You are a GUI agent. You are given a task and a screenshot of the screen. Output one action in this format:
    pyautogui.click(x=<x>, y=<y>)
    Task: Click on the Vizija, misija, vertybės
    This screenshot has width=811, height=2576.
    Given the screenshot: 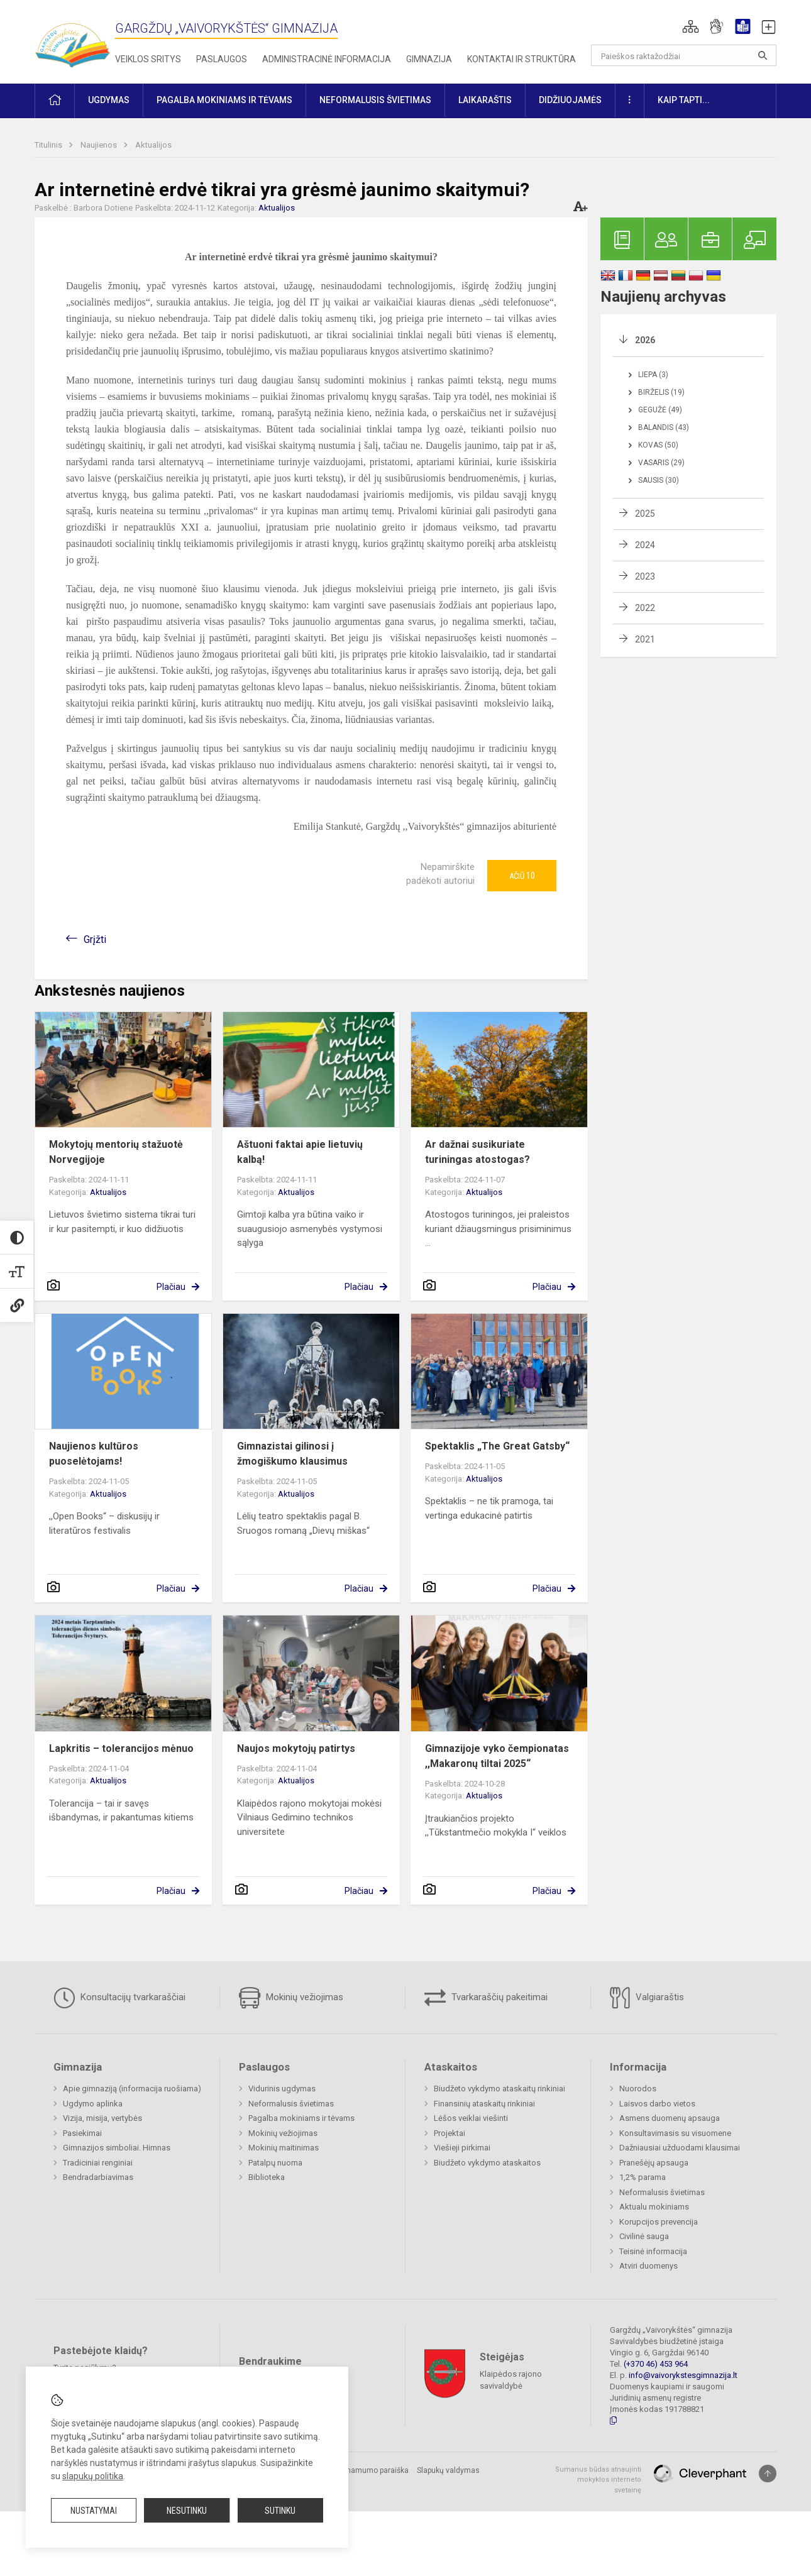 What is the action you would take?
    pyautogui.click(x=102, y=2118)
    